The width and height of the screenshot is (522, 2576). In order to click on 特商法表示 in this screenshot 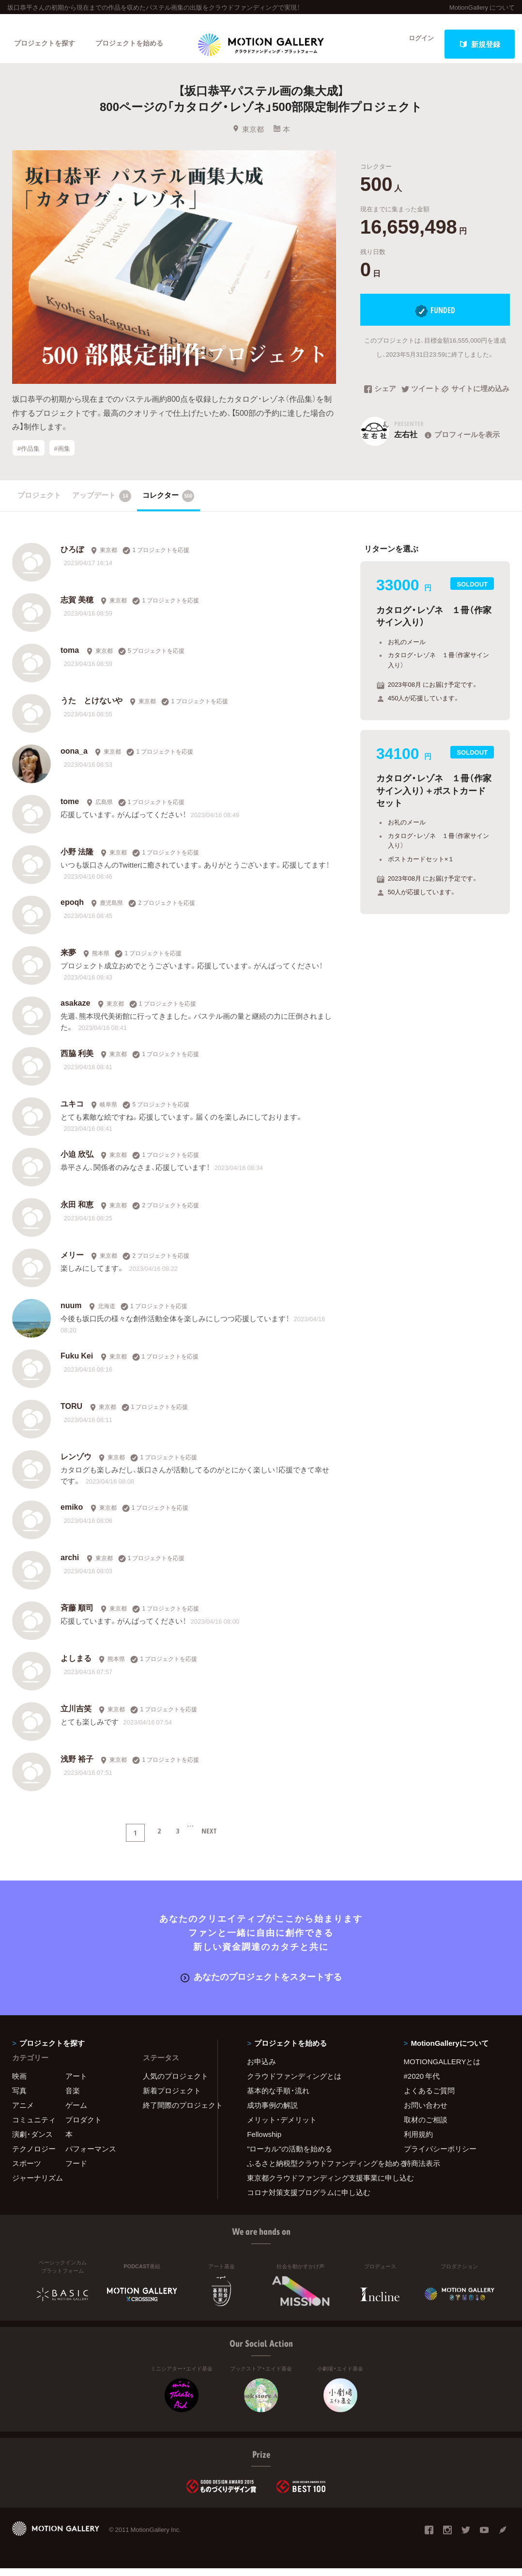, I will do `click(422, 2170)`.